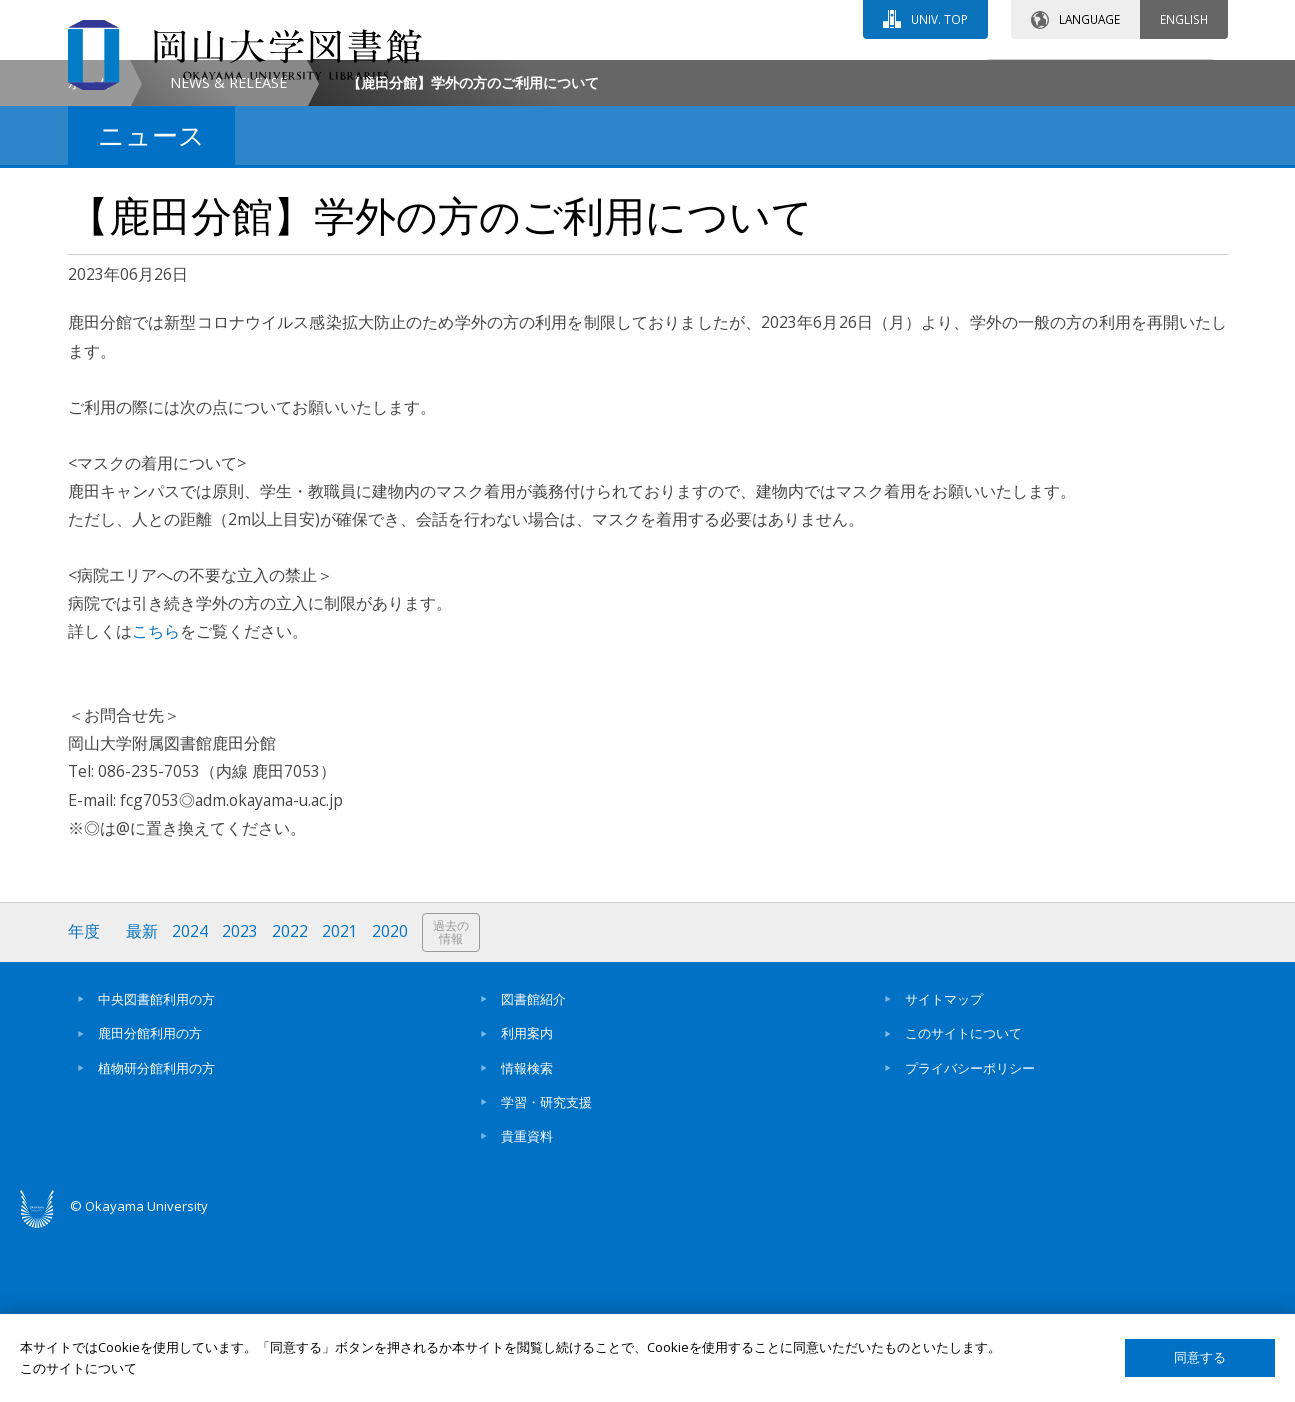  Describe the element at coordinates (156, 1237) in the screenshot. I see `植物研分館利用の方` at that location.